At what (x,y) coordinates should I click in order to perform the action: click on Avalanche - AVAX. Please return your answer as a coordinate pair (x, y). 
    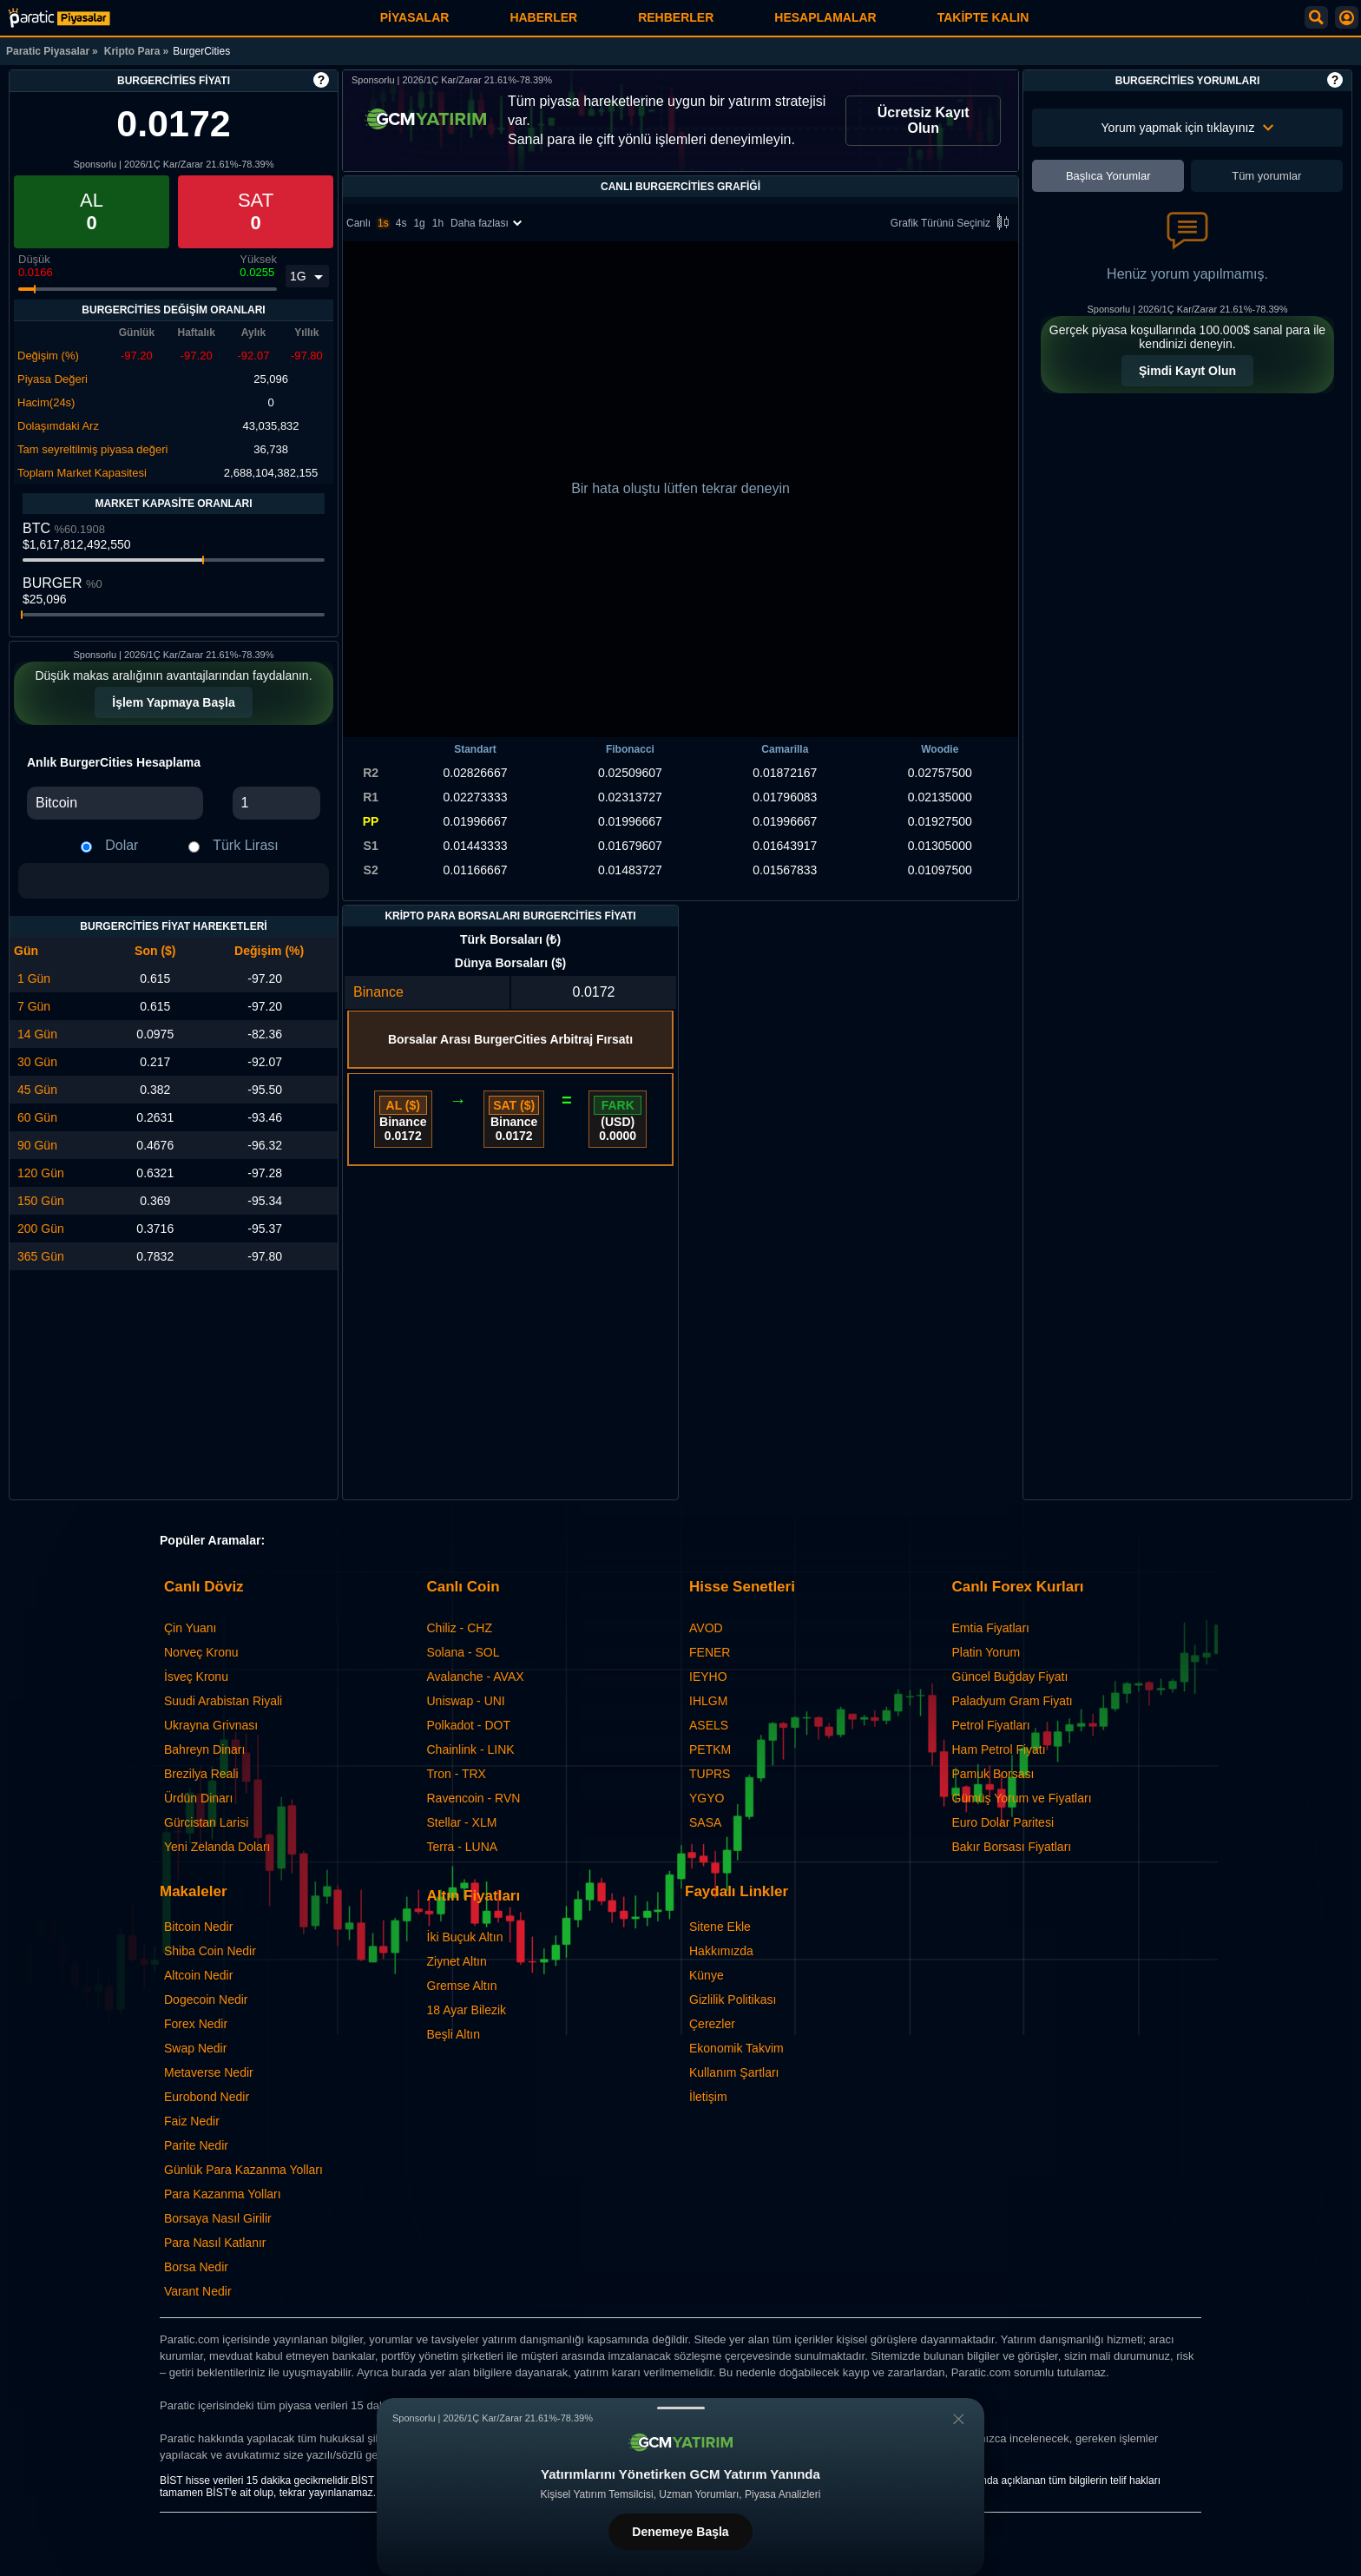
    Looking at the image, I should click on (475, 1676).